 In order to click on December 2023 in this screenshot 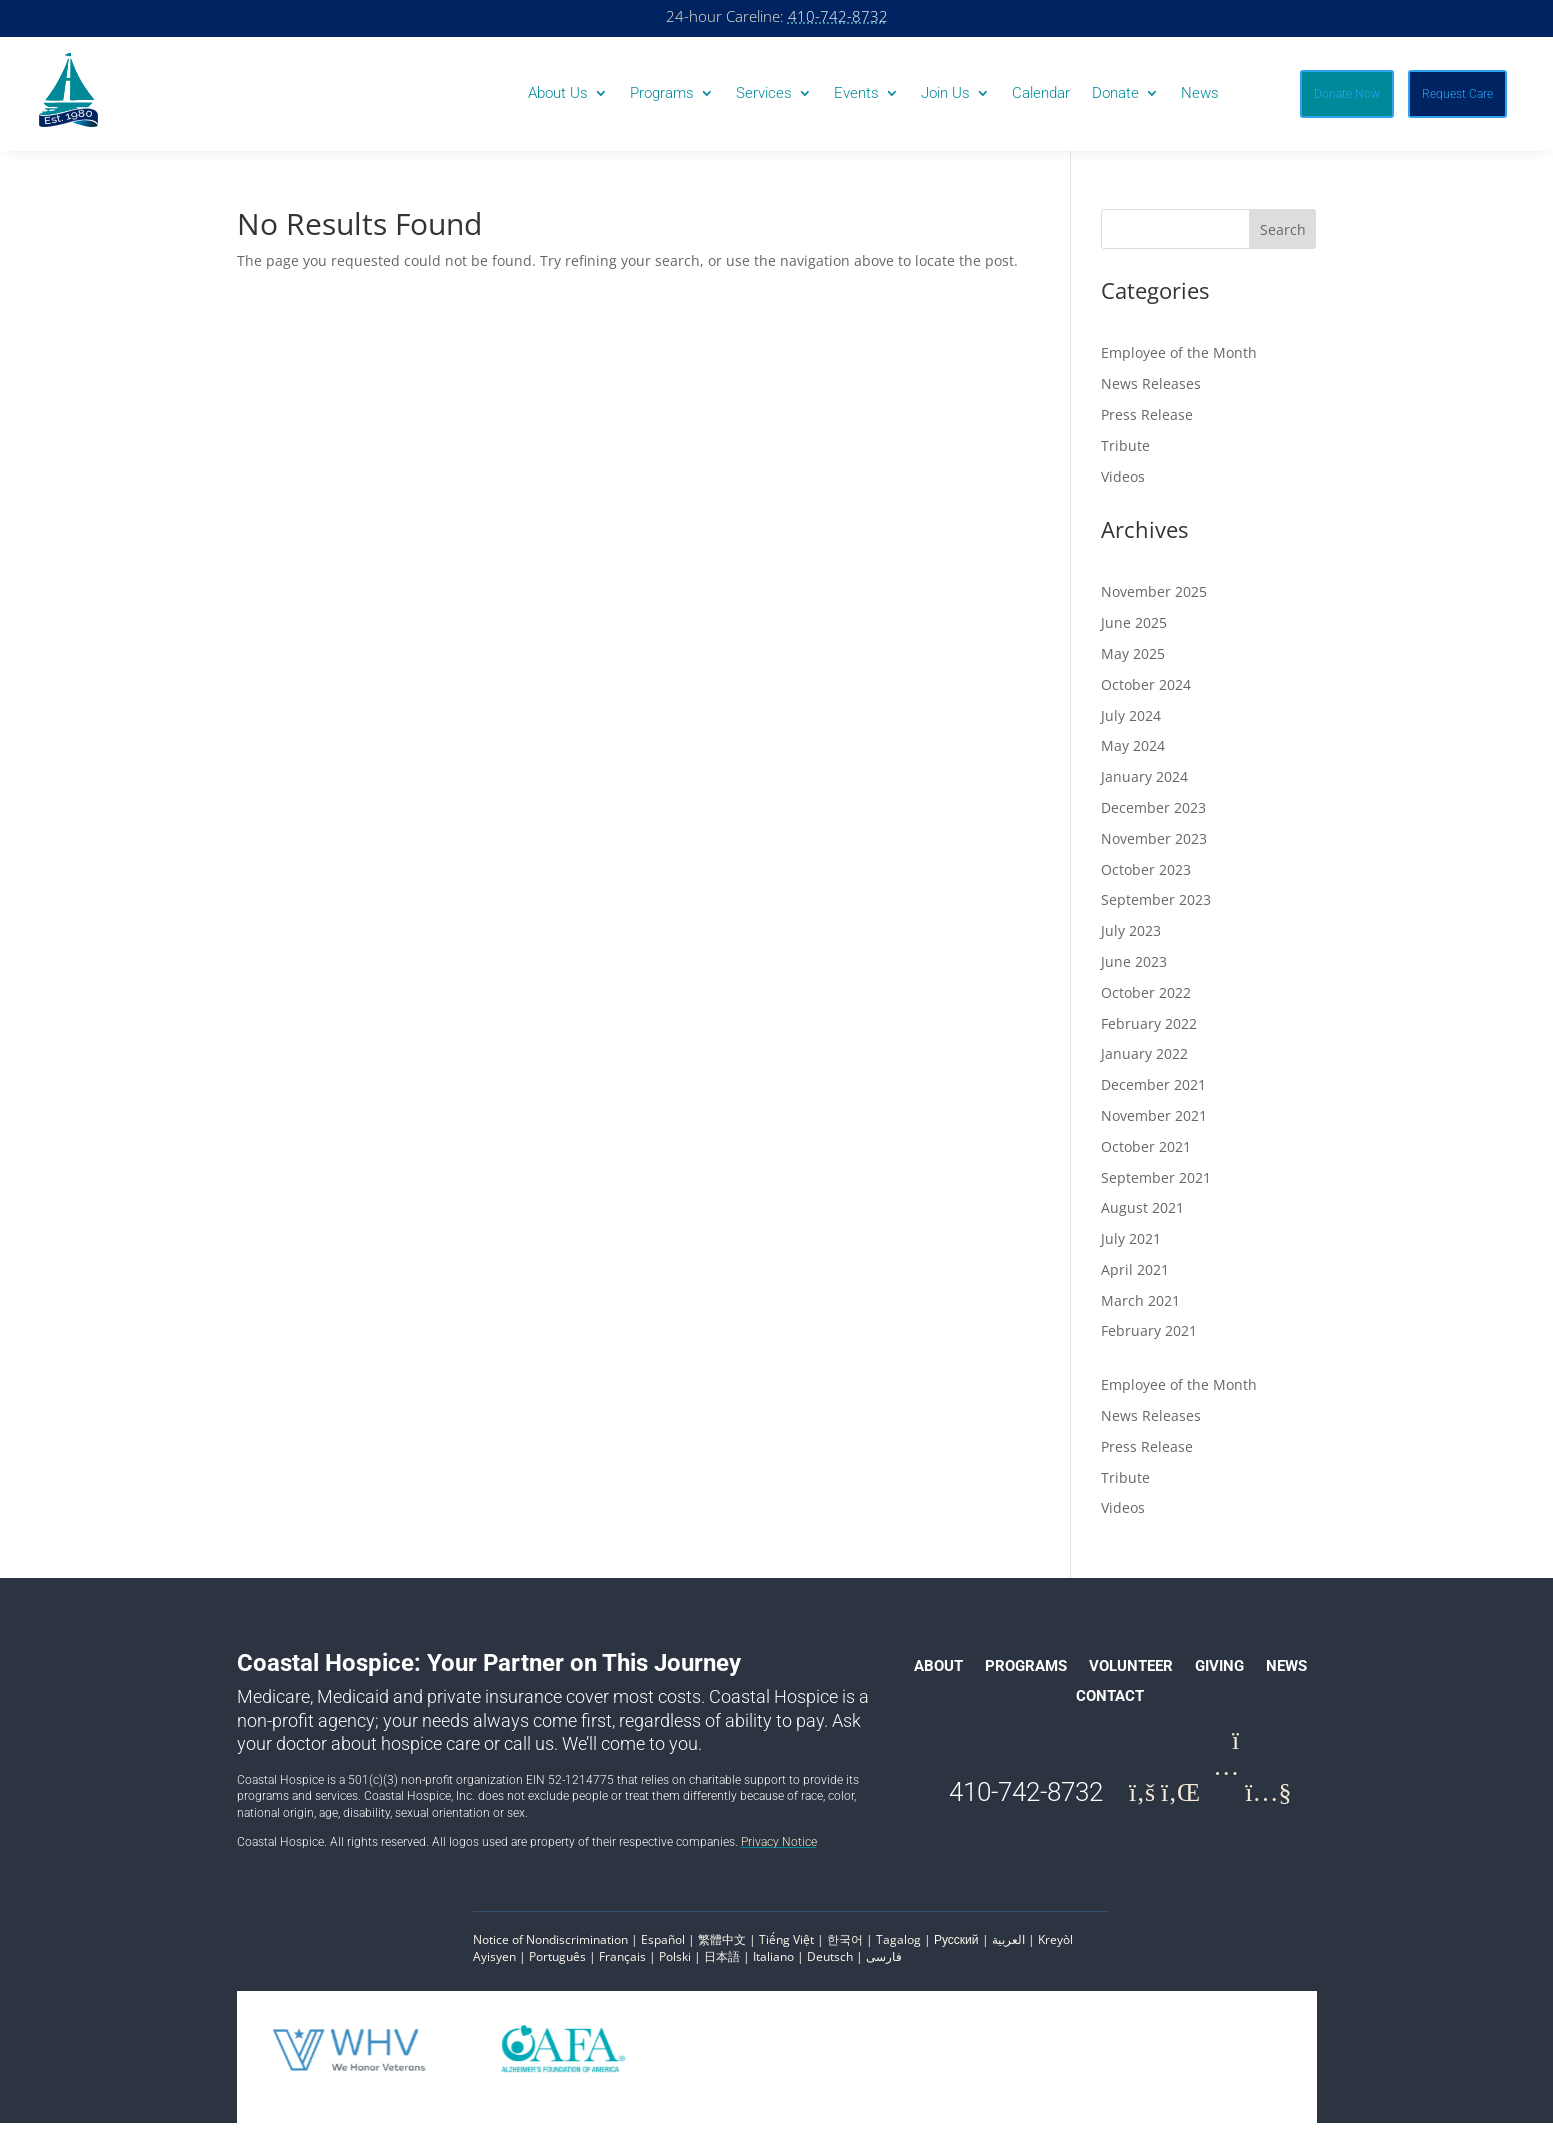, I will do `click(1153, 815)`.